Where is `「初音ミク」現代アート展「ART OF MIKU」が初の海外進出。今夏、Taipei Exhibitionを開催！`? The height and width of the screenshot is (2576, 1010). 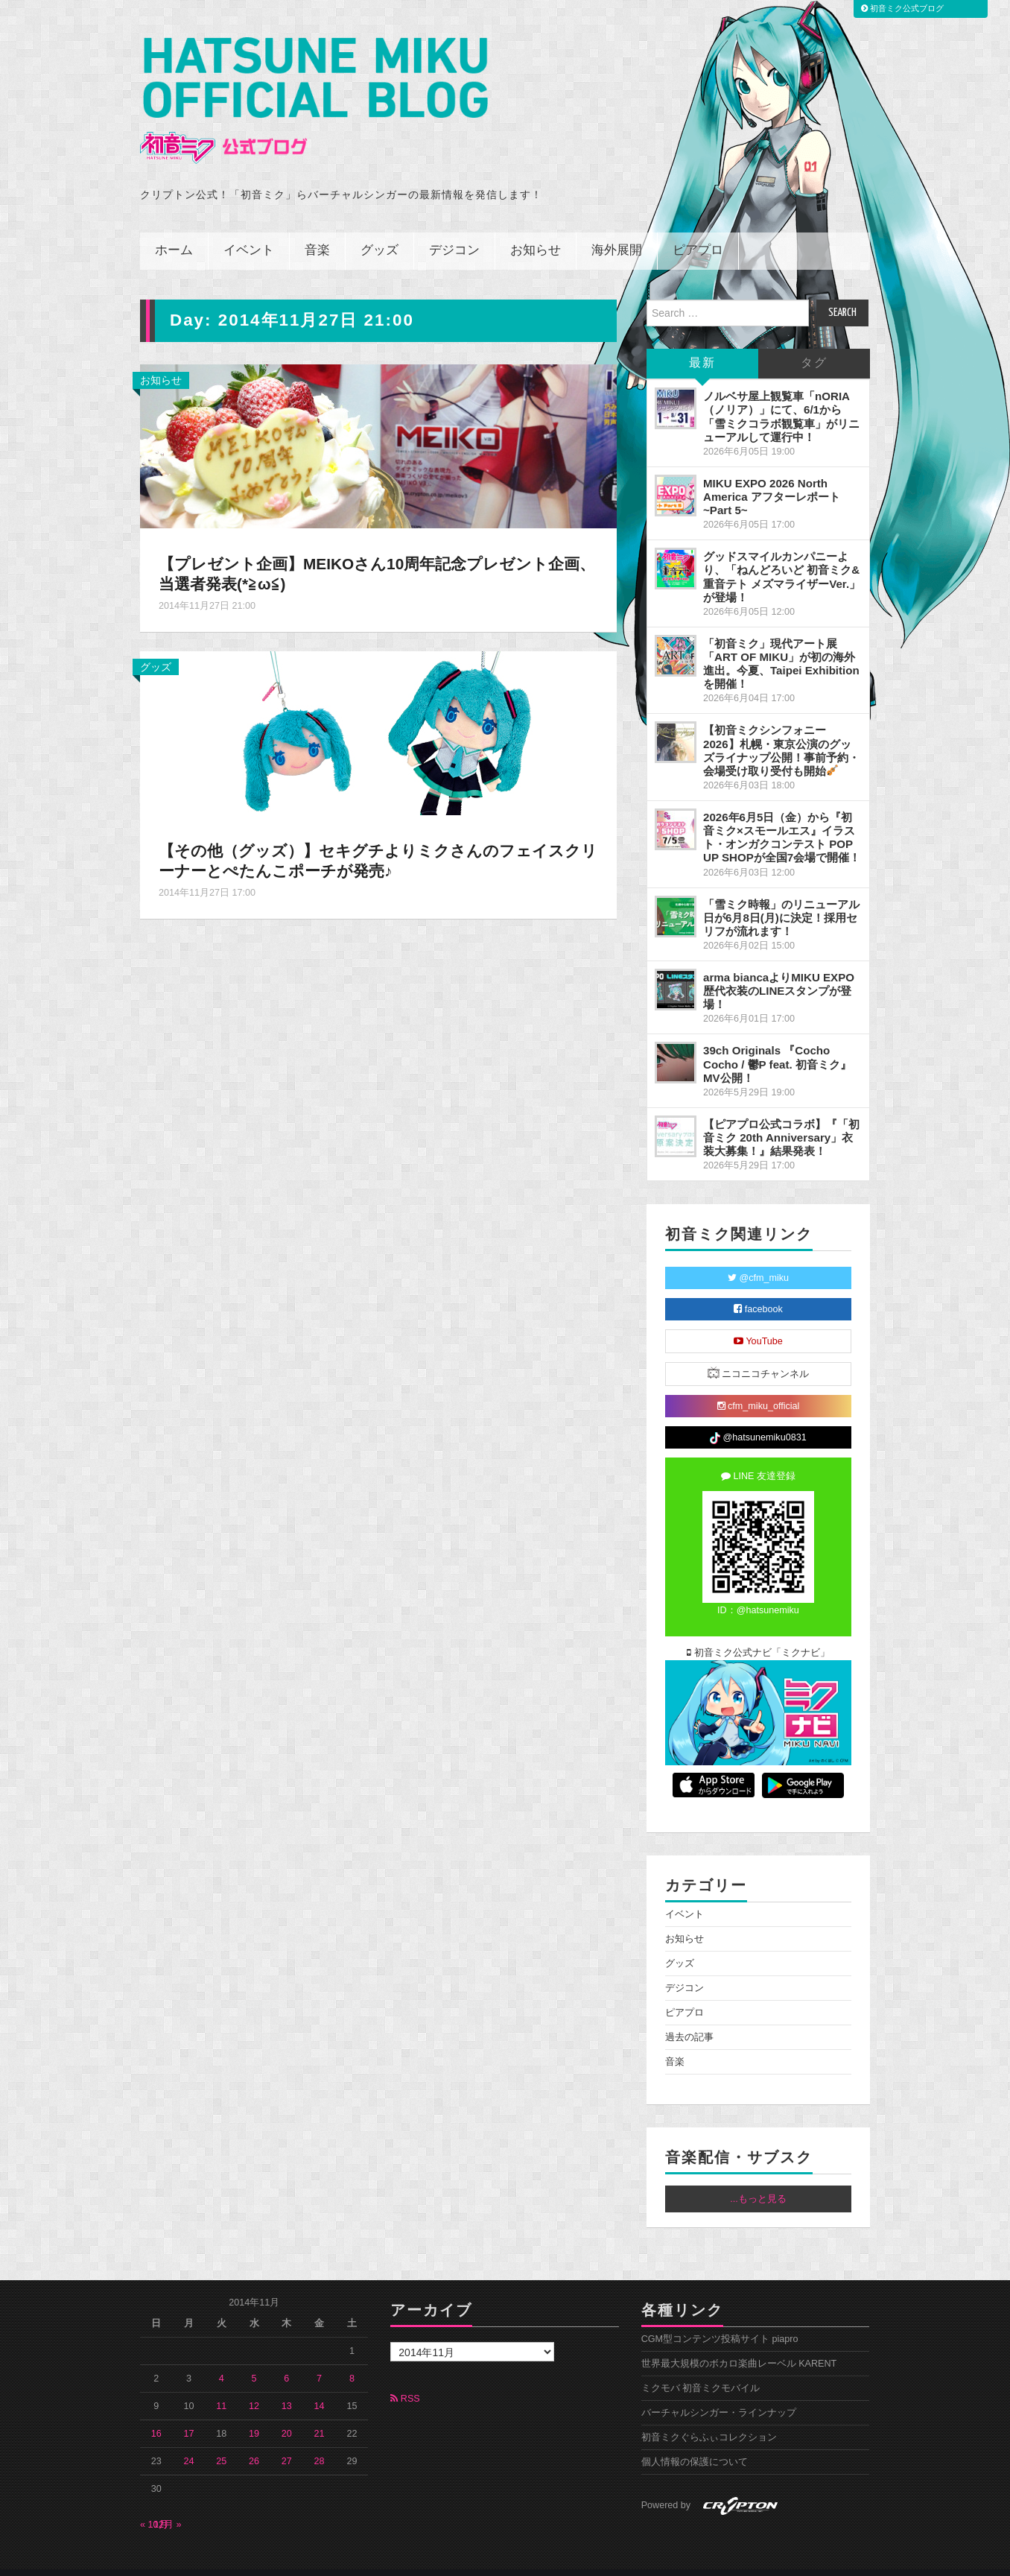 「初音ミク」現代アート展「ART OF MIKU」が初の海外進出。今夏、Taipei Exhibitionを開催！ is located at coordinates (781, 643).